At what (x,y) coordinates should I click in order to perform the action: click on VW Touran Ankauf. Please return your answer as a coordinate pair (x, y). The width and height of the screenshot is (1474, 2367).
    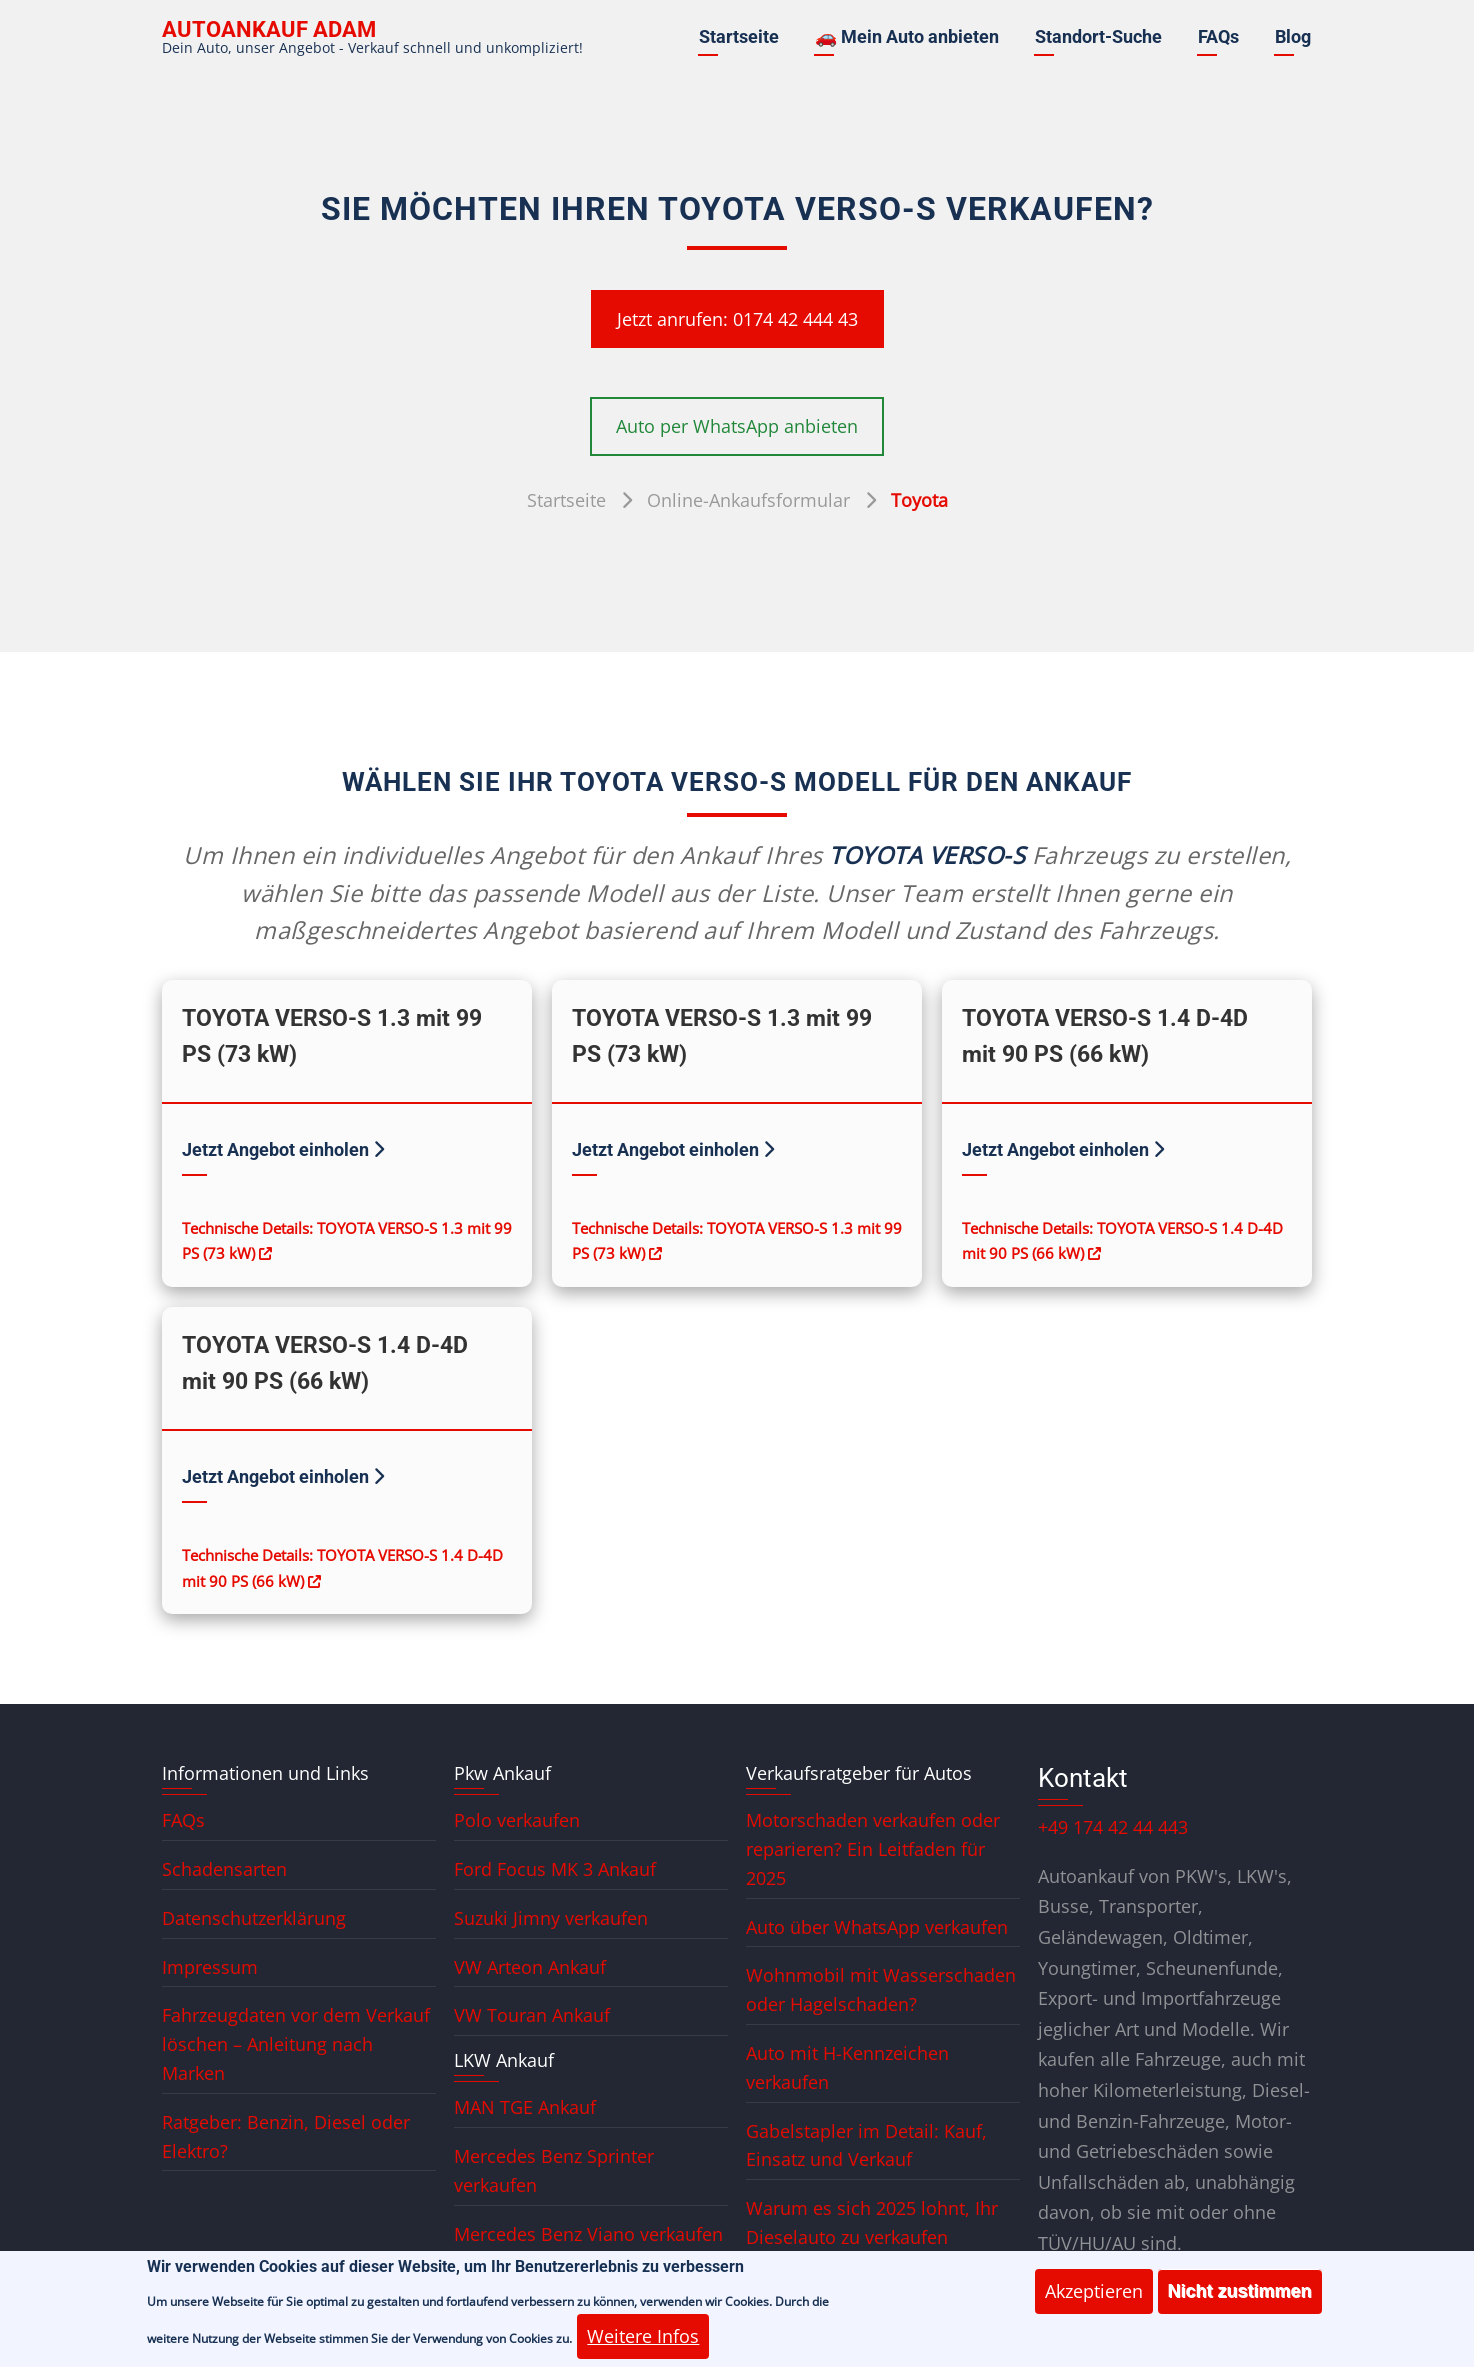
    Looking at the image, I should click on (532, 2015).